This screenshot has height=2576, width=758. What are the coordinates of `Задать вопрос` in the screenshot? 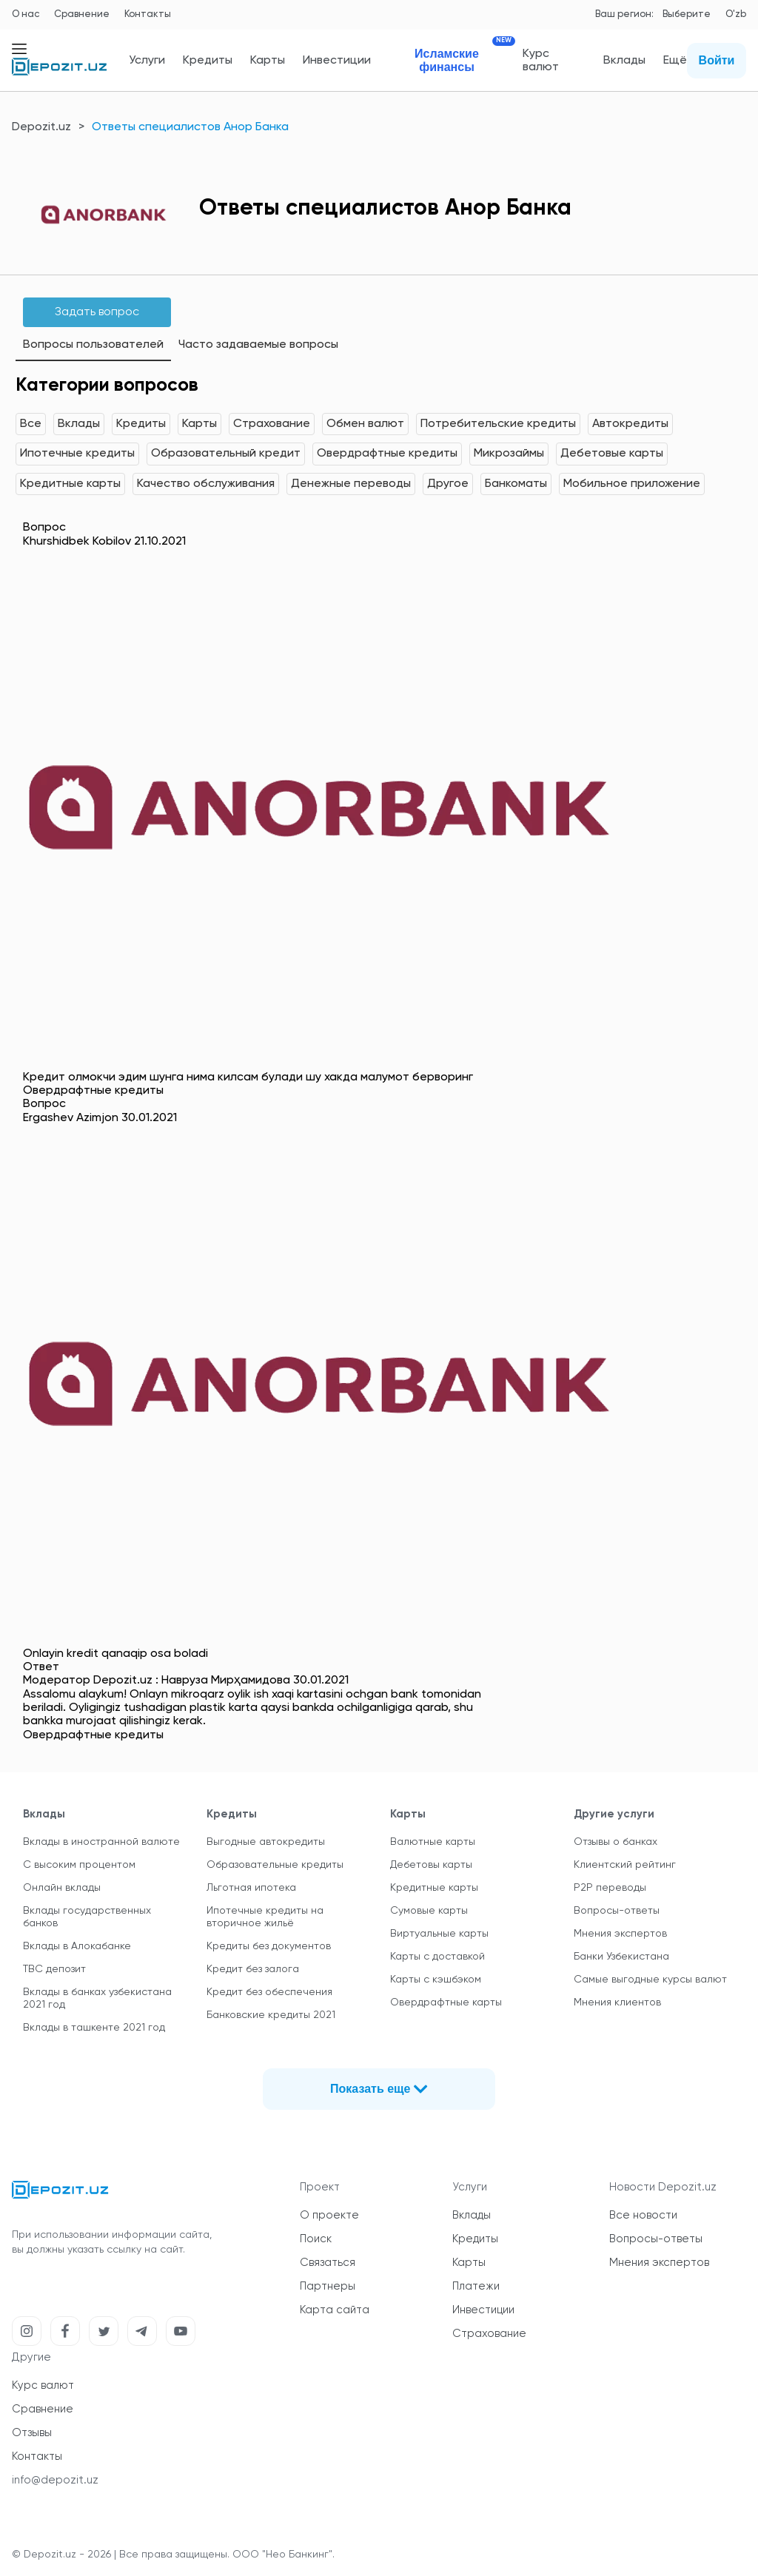 It's located at (97, 312).